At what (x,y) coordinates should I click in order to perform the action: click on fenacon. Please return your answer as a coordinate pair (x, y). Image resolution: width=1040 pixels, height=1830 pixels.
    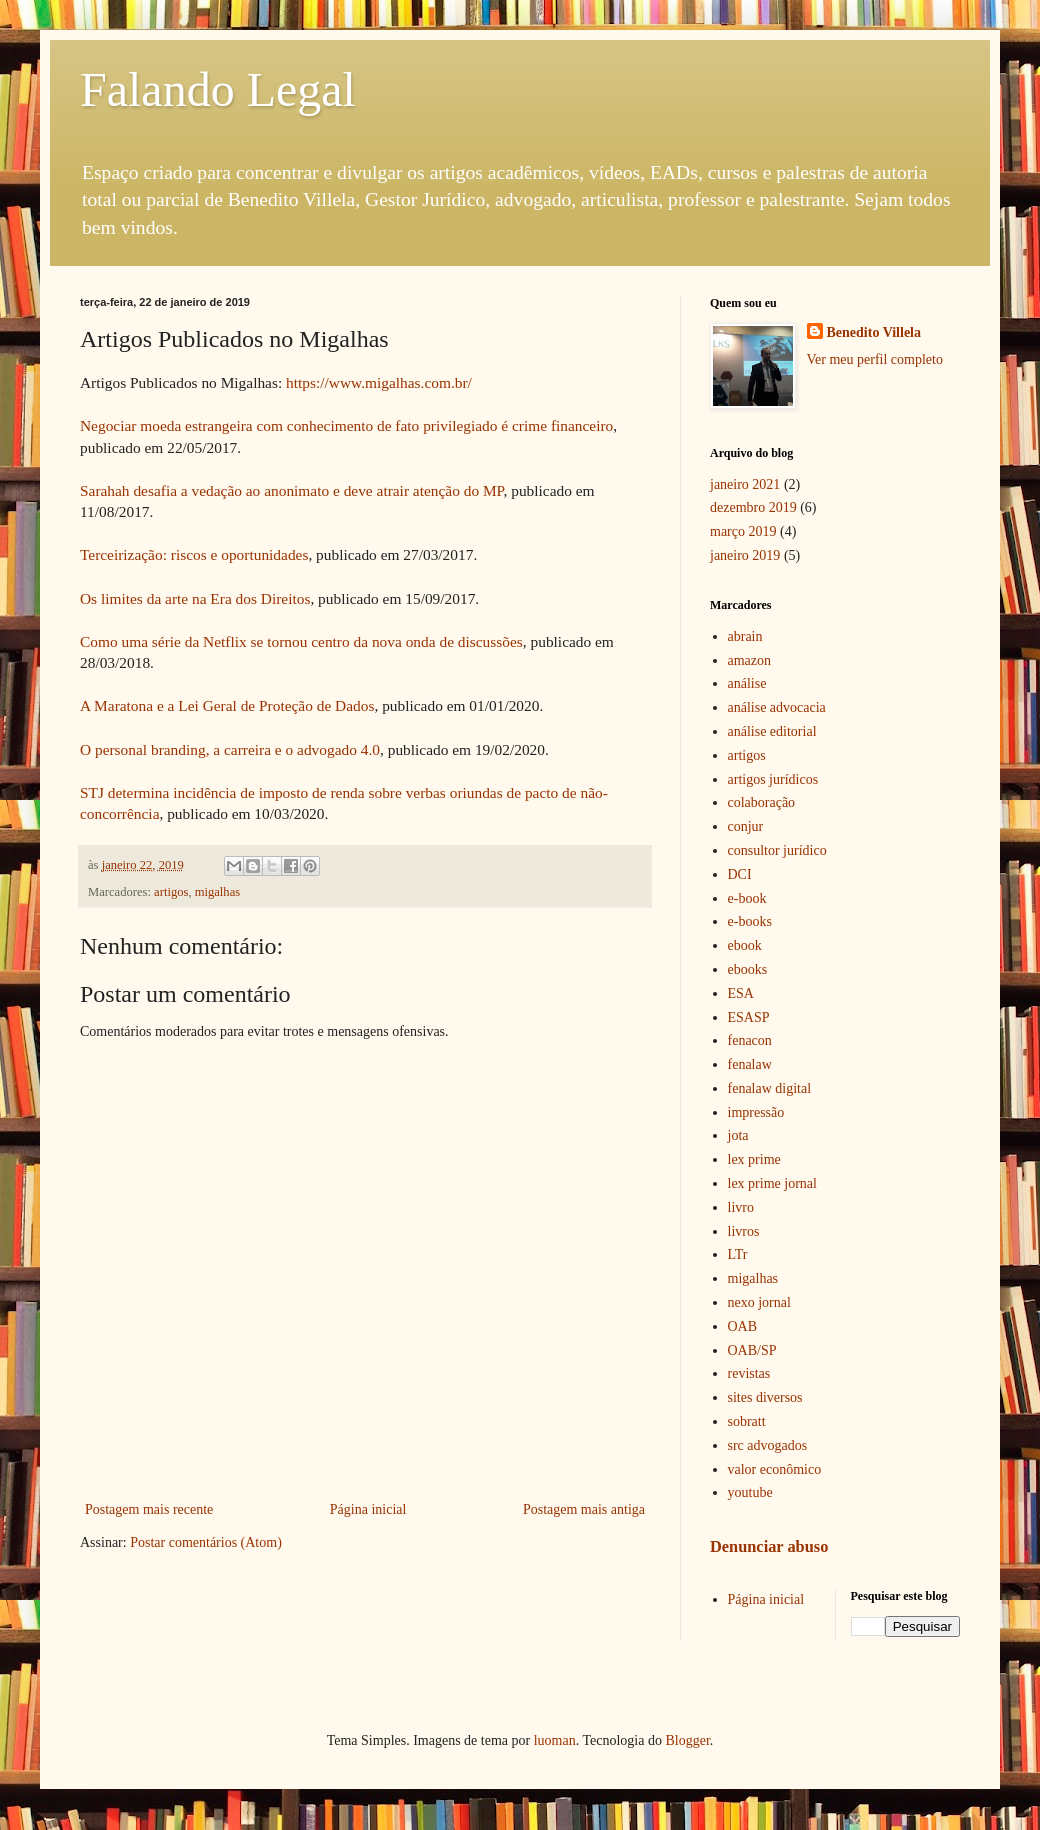
    Looking at the image, I should click on (750, 1040).